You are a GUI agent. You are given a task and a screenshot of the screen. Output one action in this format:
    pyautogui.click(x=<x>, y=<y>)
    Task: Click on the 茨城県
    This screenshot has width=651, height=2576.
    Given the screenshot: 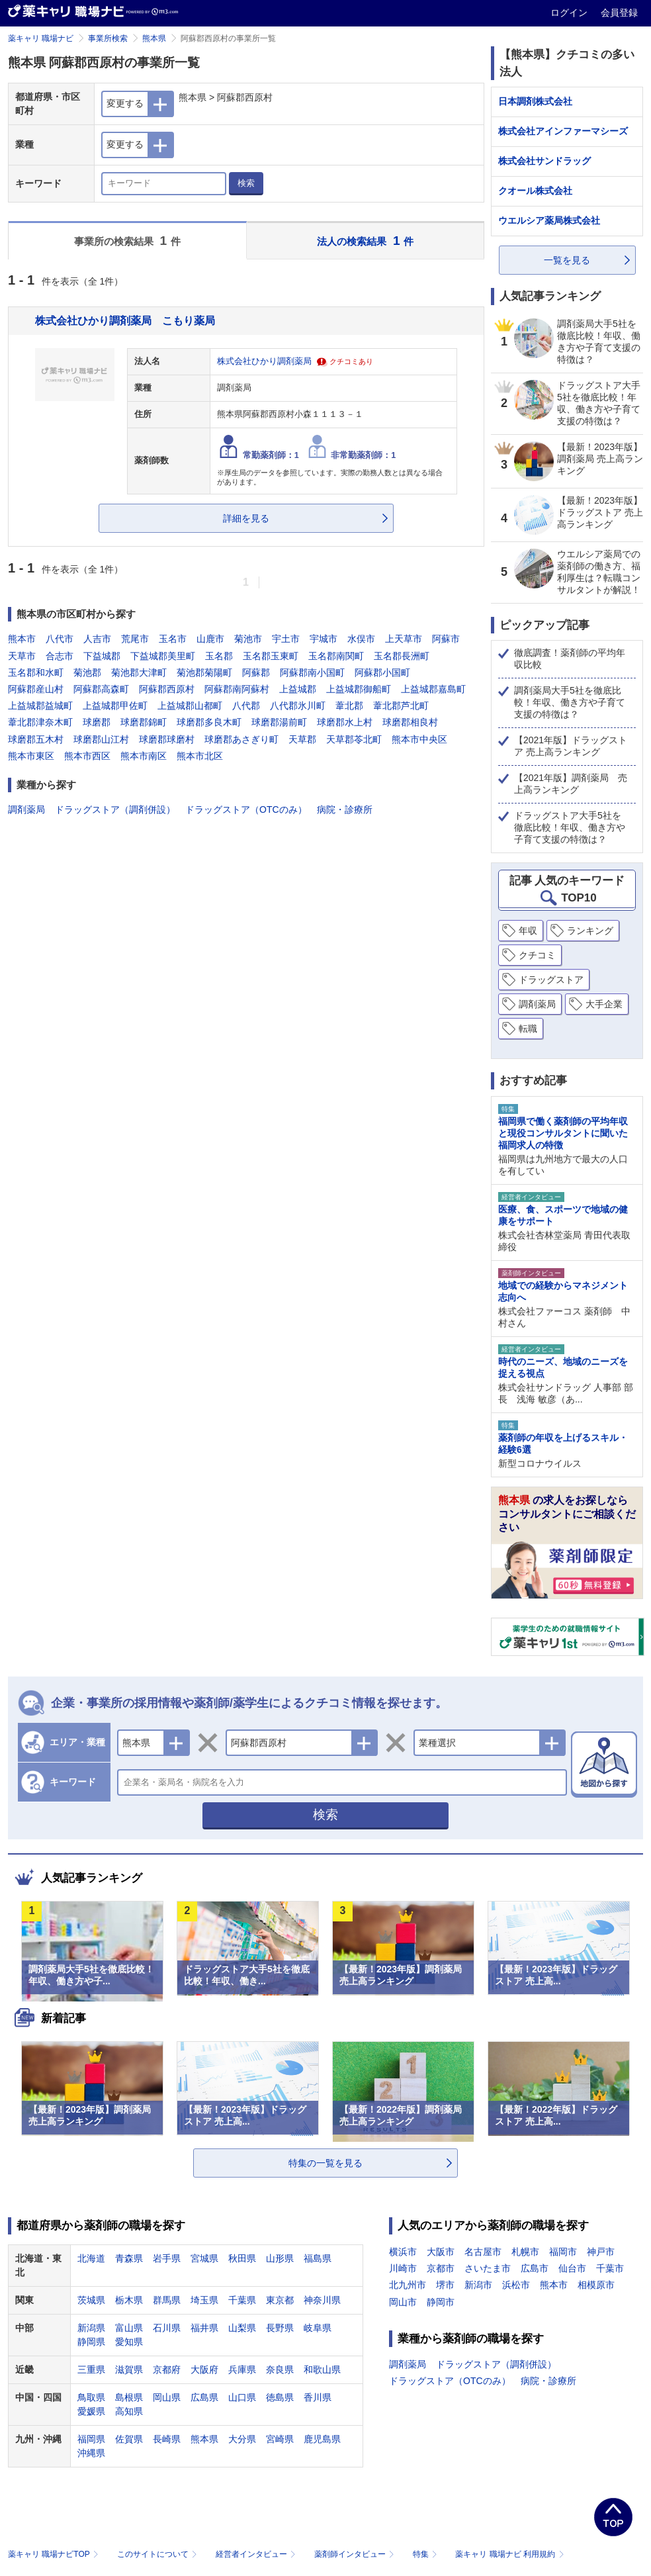 What is the action you would take?
    pyautogui.click(x=91, y=2300)
    